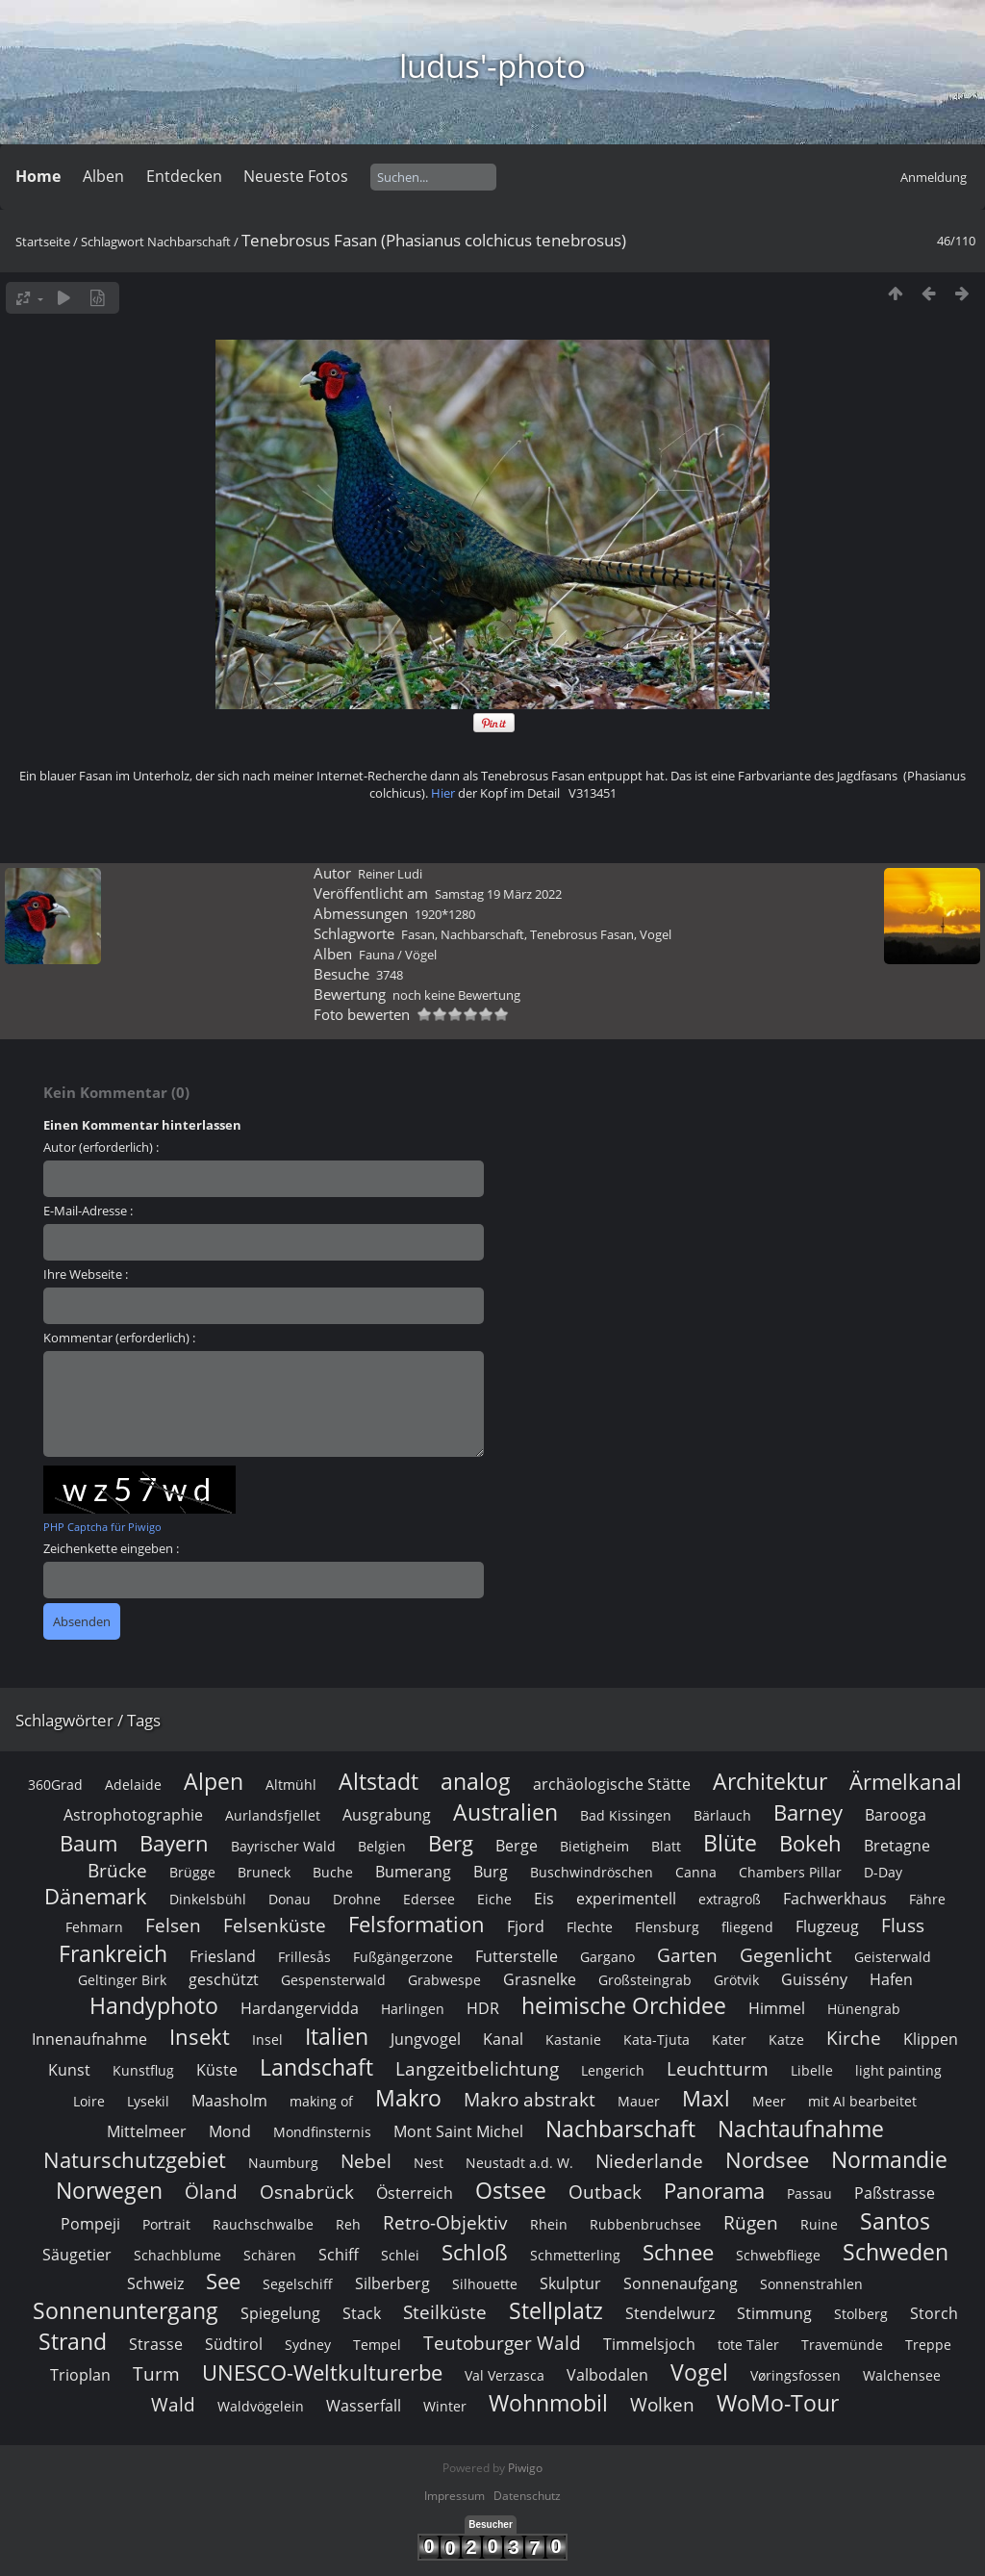  What do you see at coordinates (623, 2282) in the screenshot?
I see `heimische Orchidee` at bounding box center [623, 2282].